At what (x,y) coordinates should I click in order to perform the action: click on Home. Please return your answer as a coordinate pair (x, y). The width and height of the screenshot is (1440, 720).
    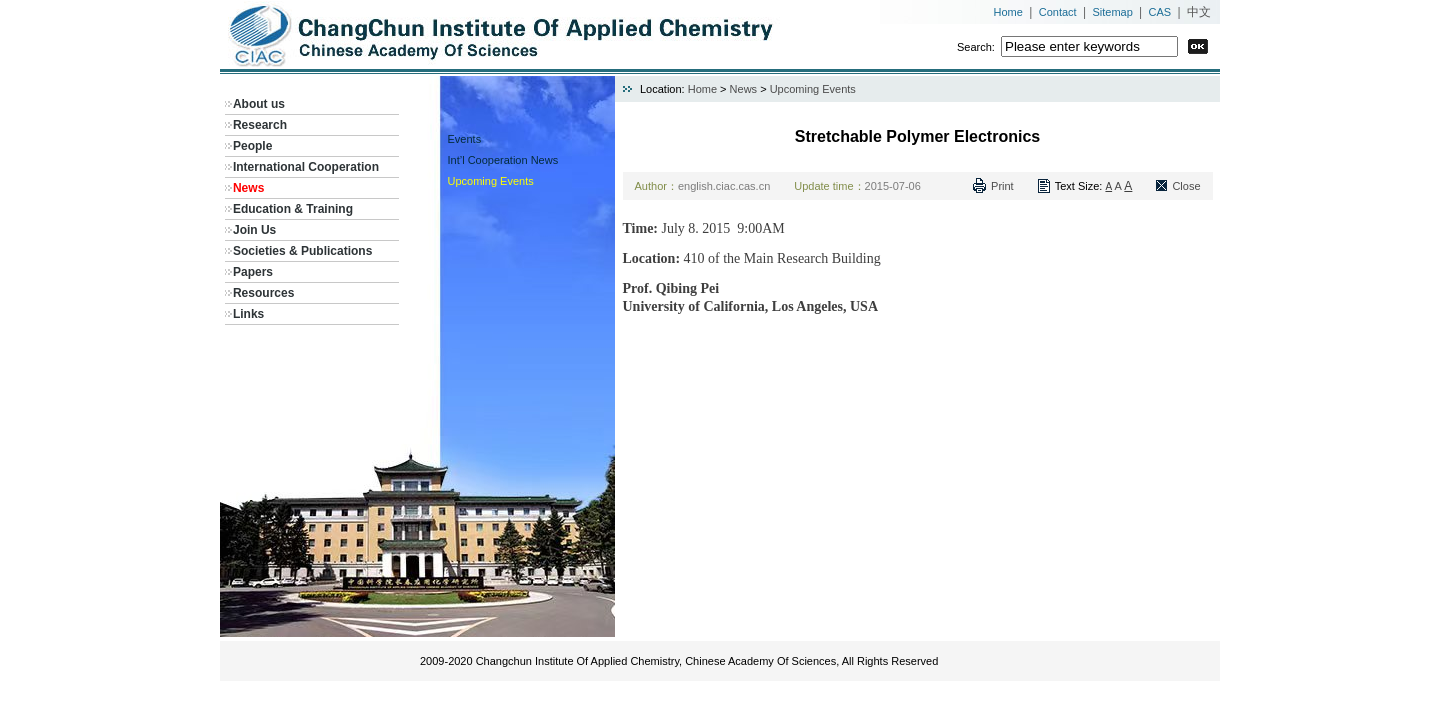
    Looking at the image, I should click on (1008, 12).